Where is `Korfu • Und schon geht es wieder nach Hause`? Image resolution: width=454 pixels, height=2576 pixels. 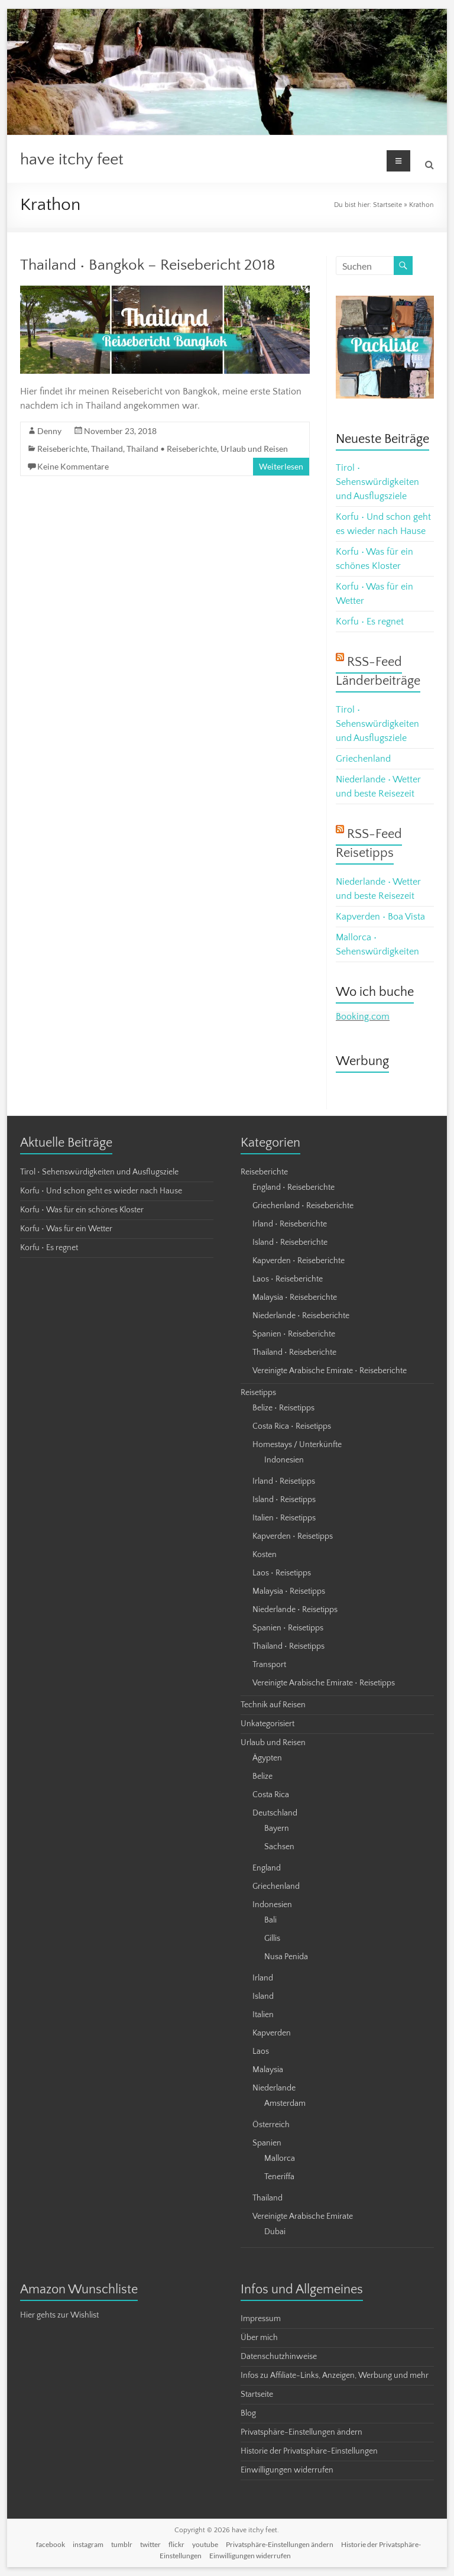
Korfu • Und schon geht es wieder nach Hause is located at coordinates (101, 1191).